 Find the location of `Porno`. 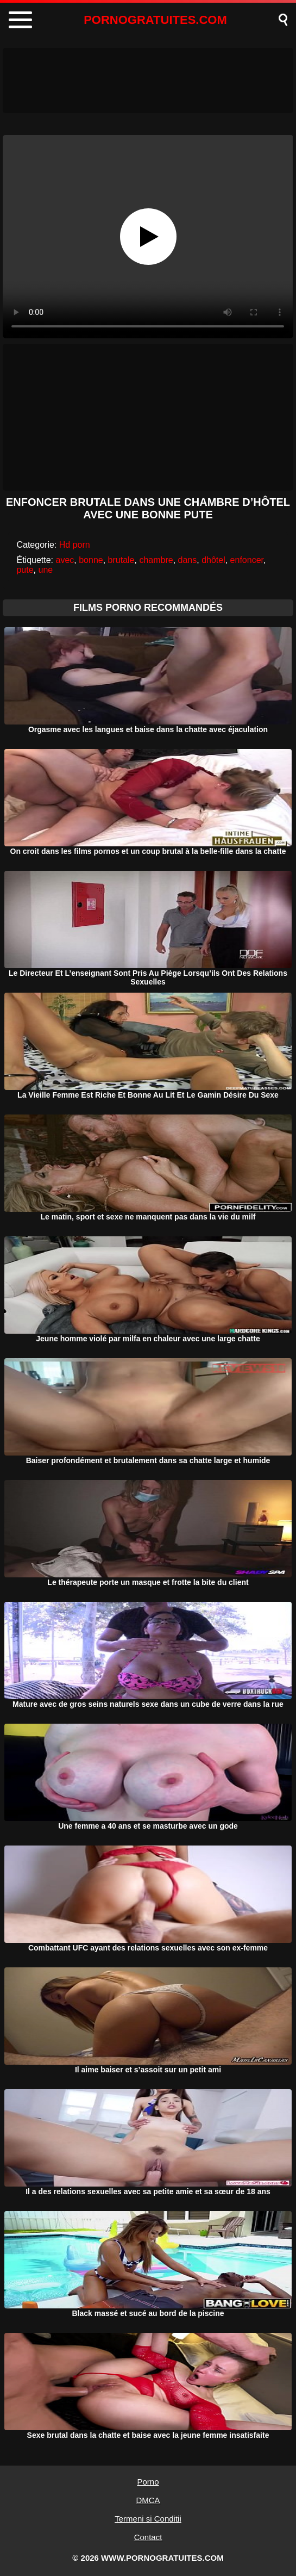

Porno is located at coordinates (148, 2481).